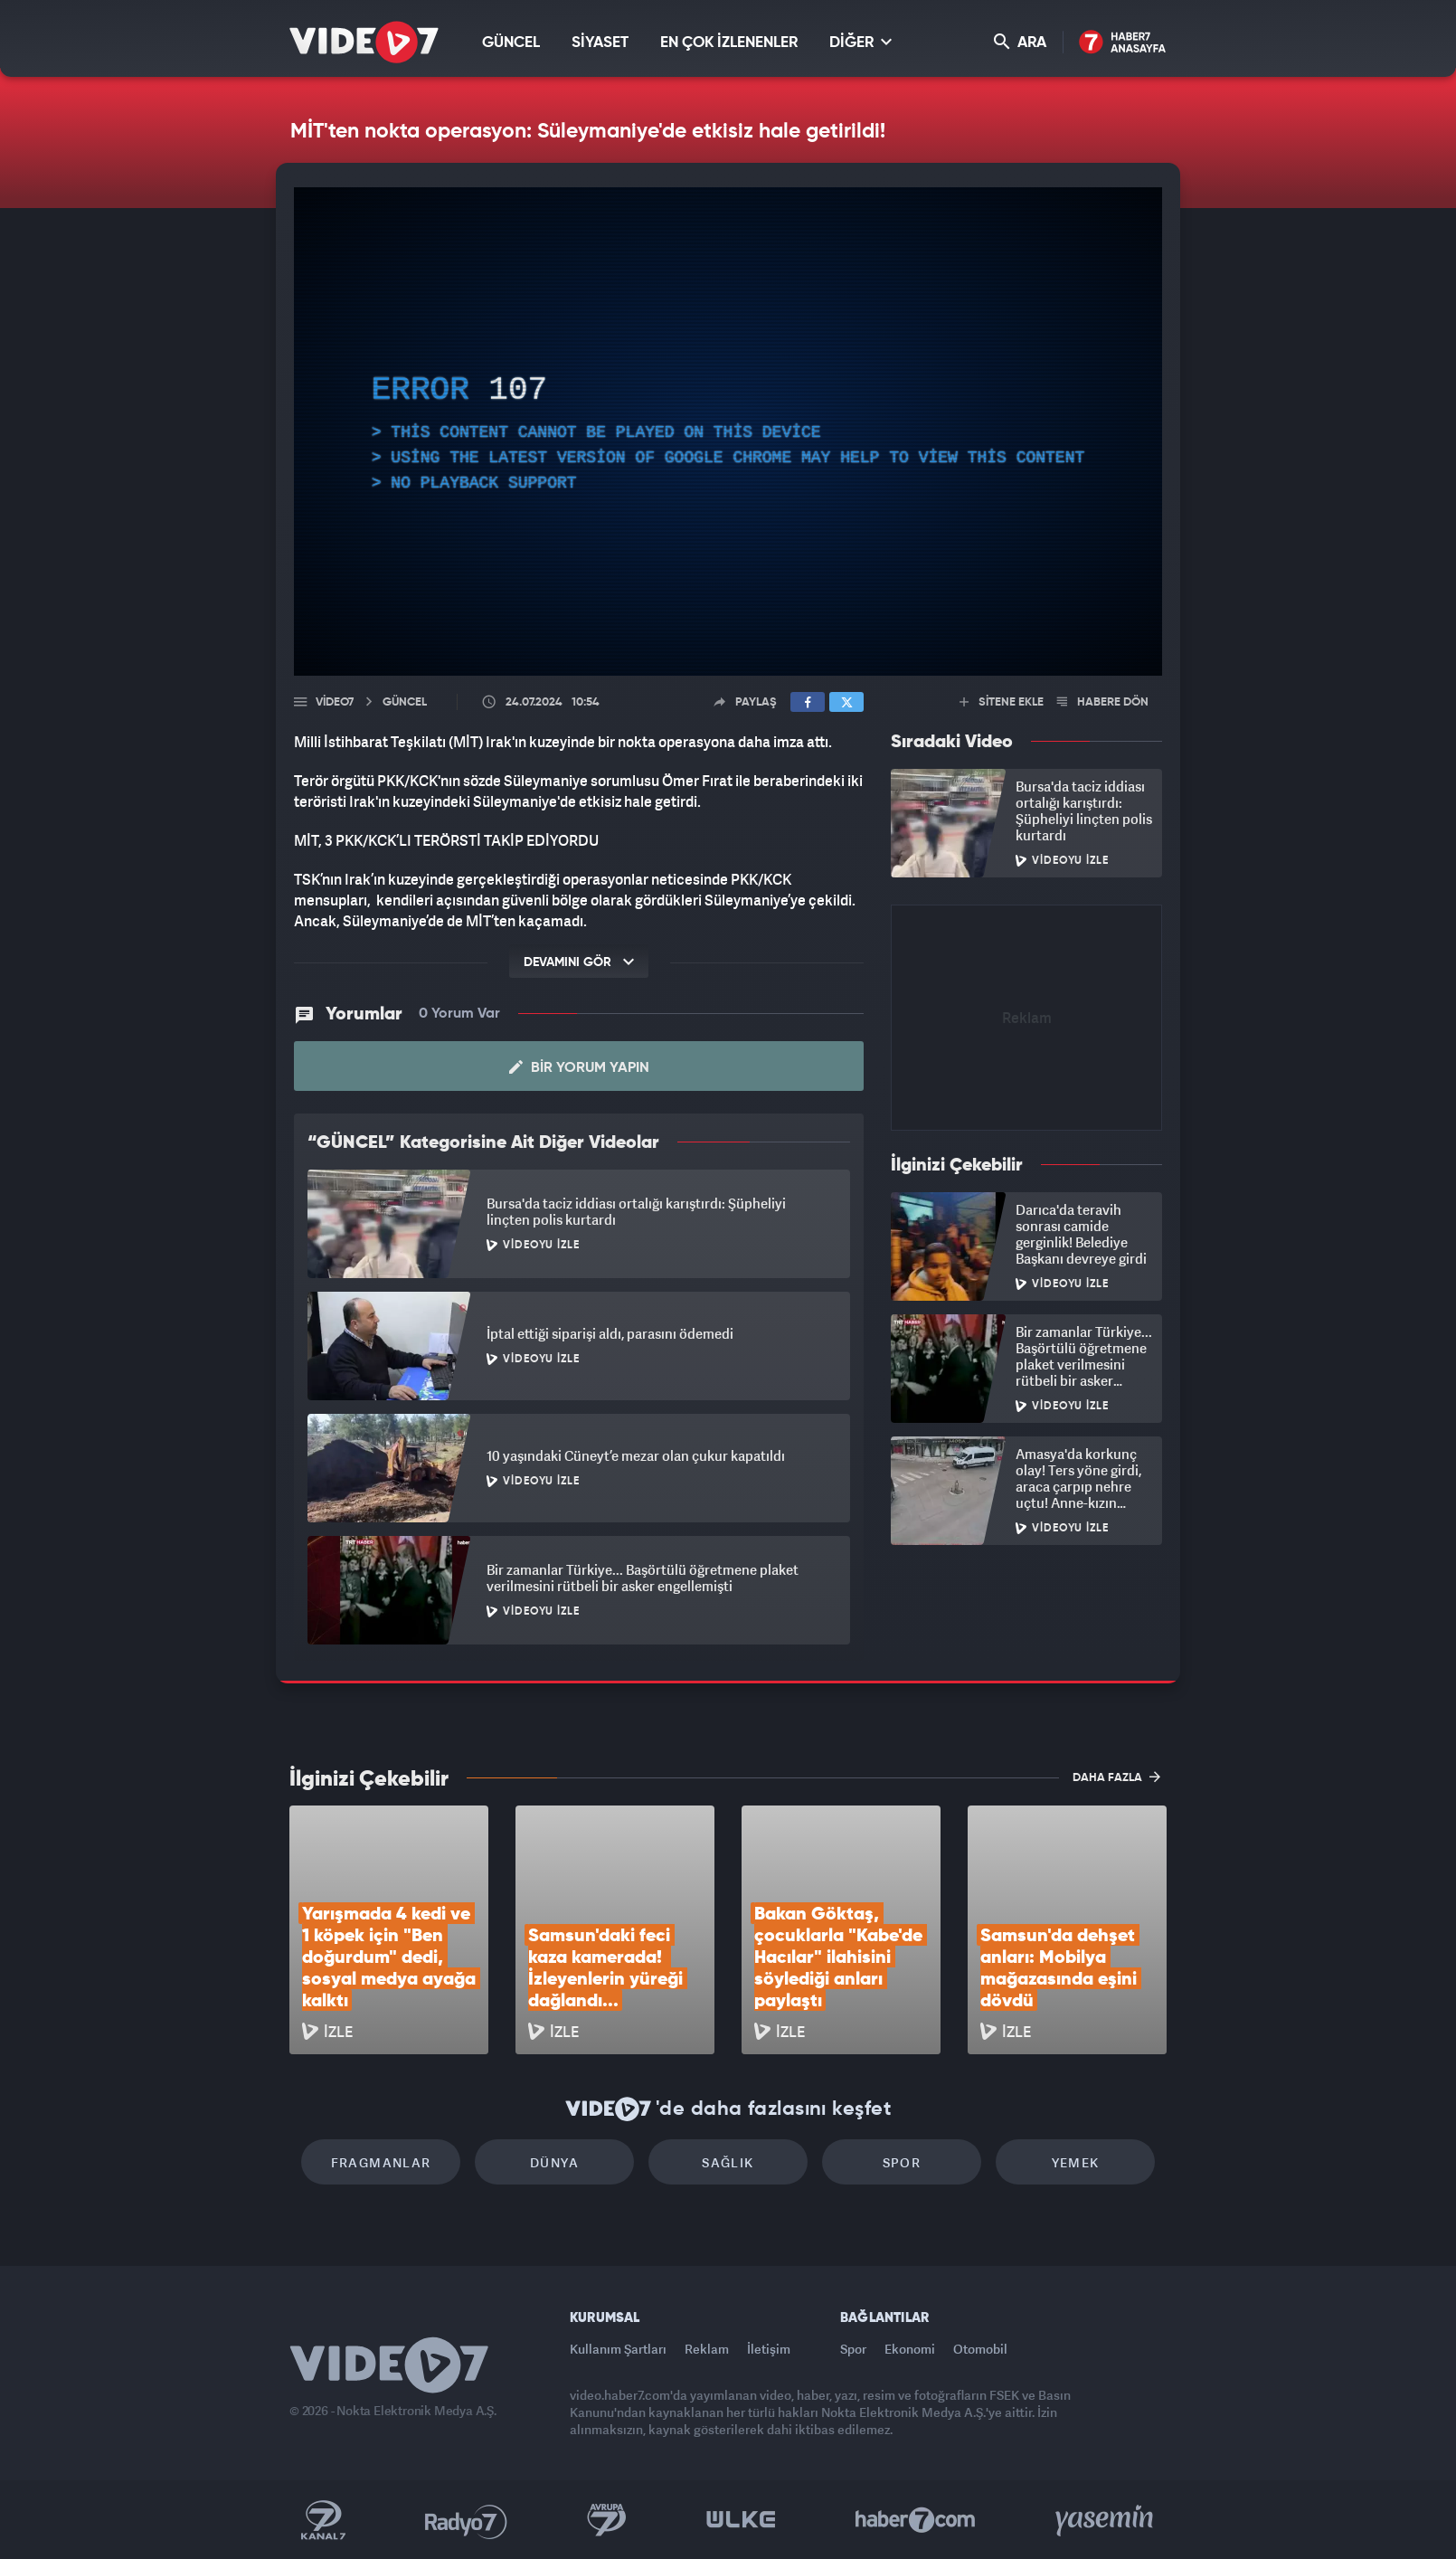  What do you see at coordinates (1002, 702) in the screenshot?
I see `SİTENE EKLE` at bounding box center [1002, 702].